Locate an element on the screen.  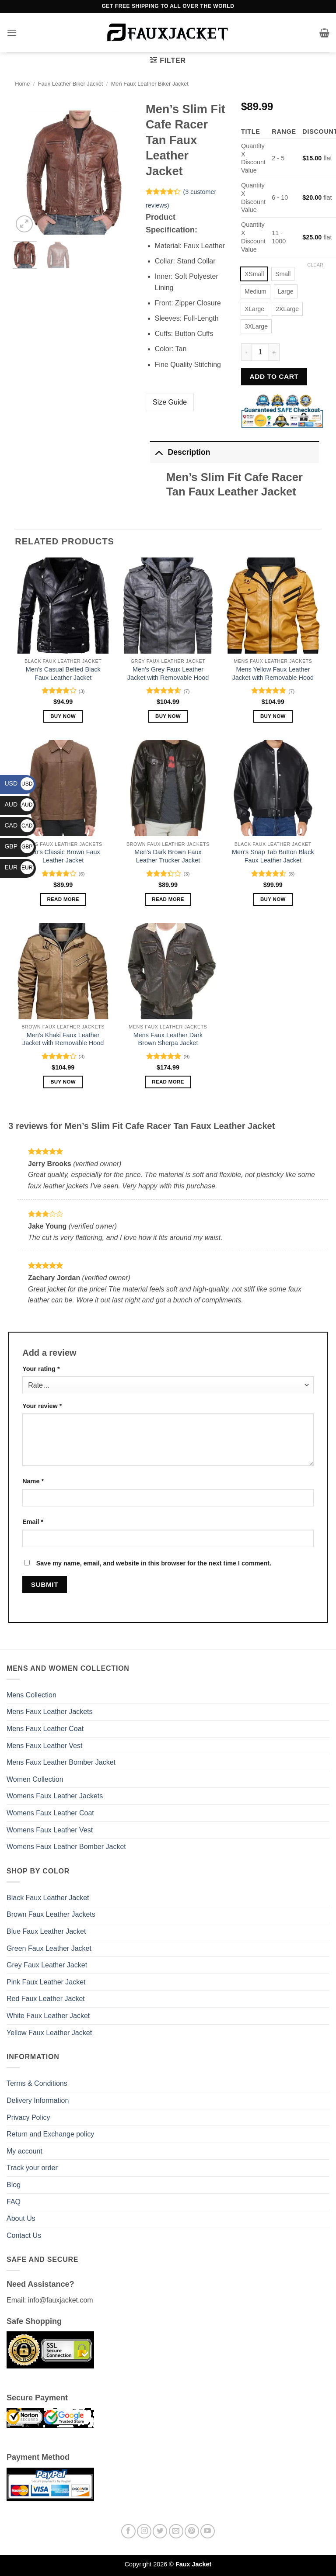
[Follow on YouTube] is located at coordinates (207, 2531).